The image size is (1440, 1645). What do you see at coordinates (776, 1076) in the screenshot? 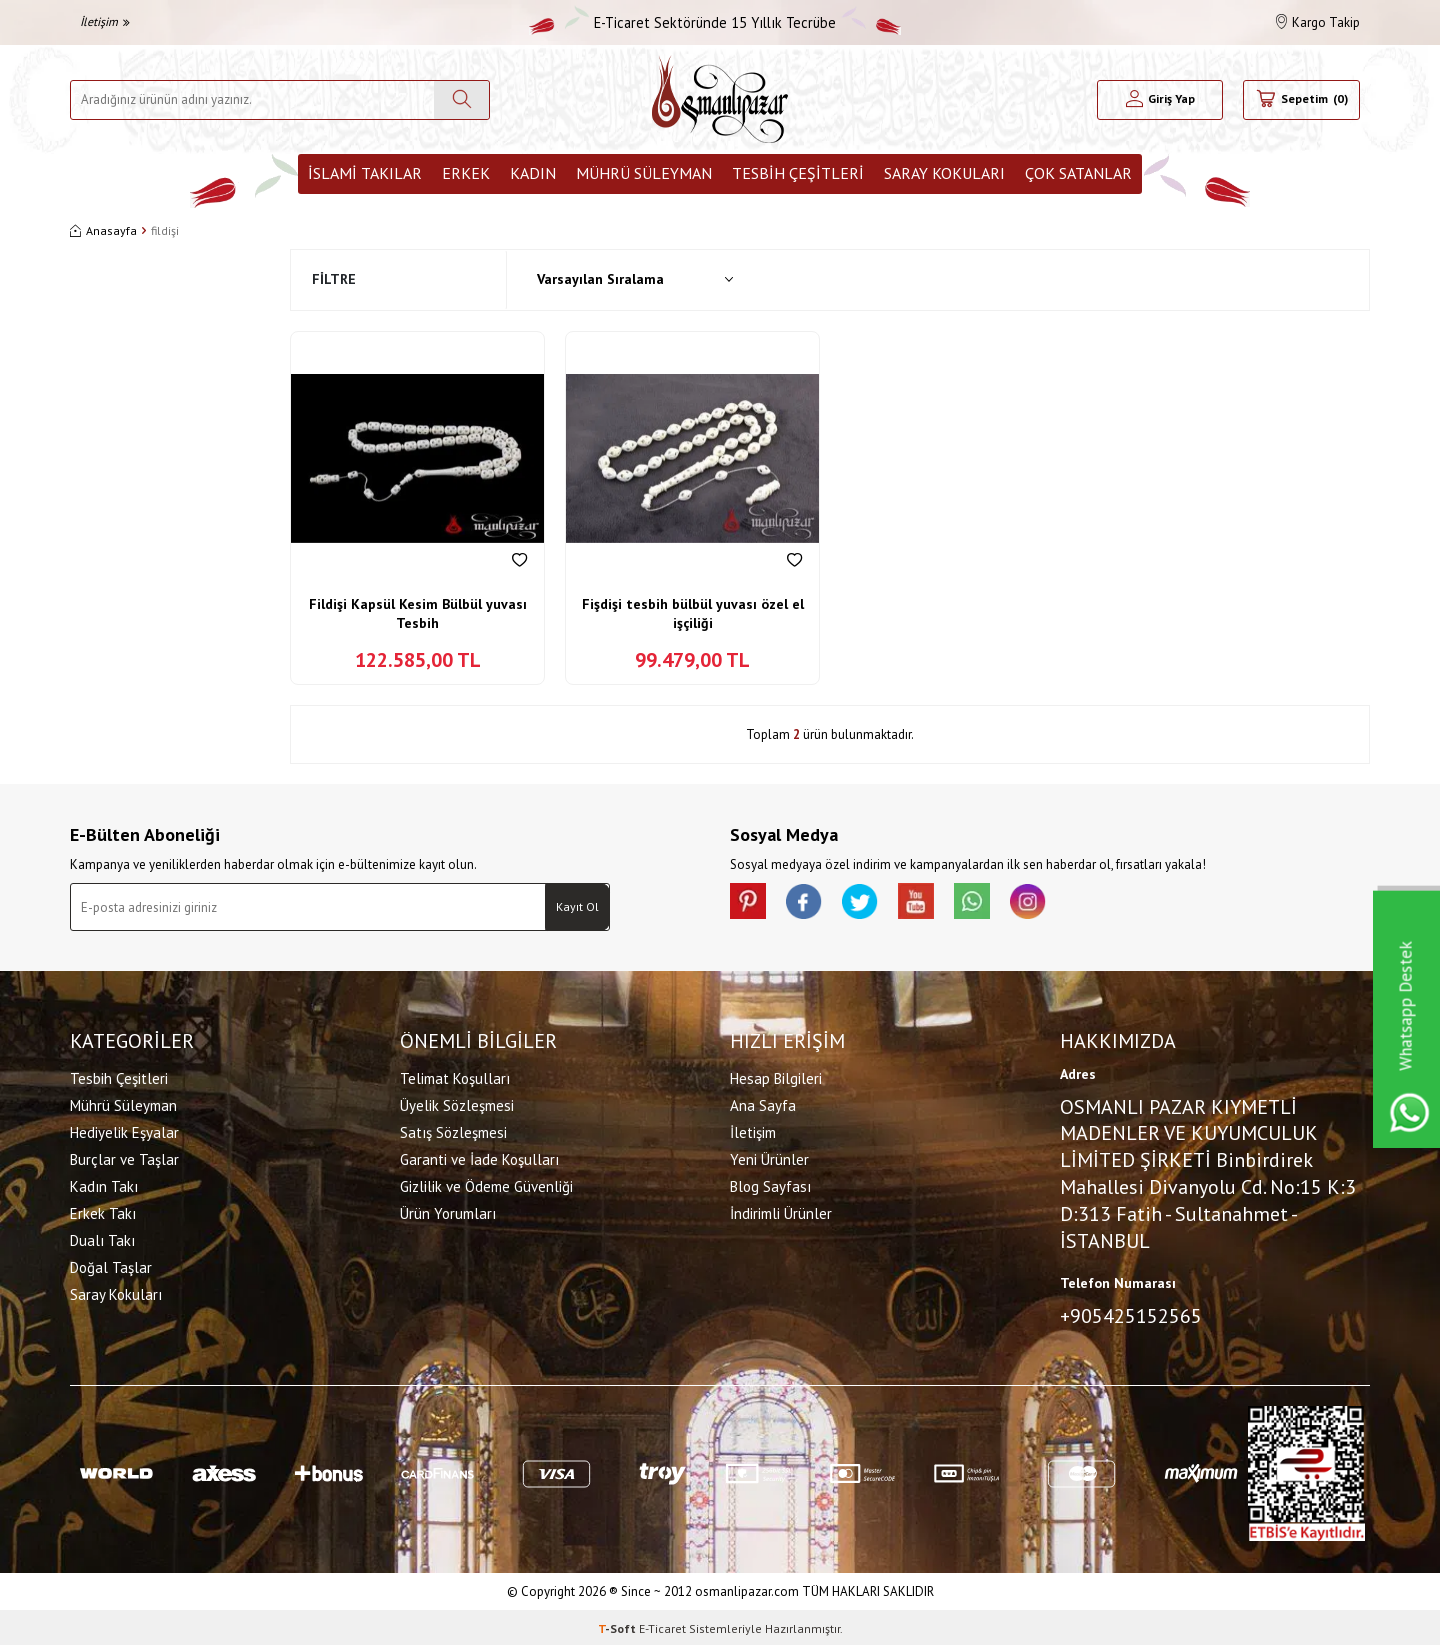
I see `Hesap Bilgileri` at bounding box center [776, 1076].